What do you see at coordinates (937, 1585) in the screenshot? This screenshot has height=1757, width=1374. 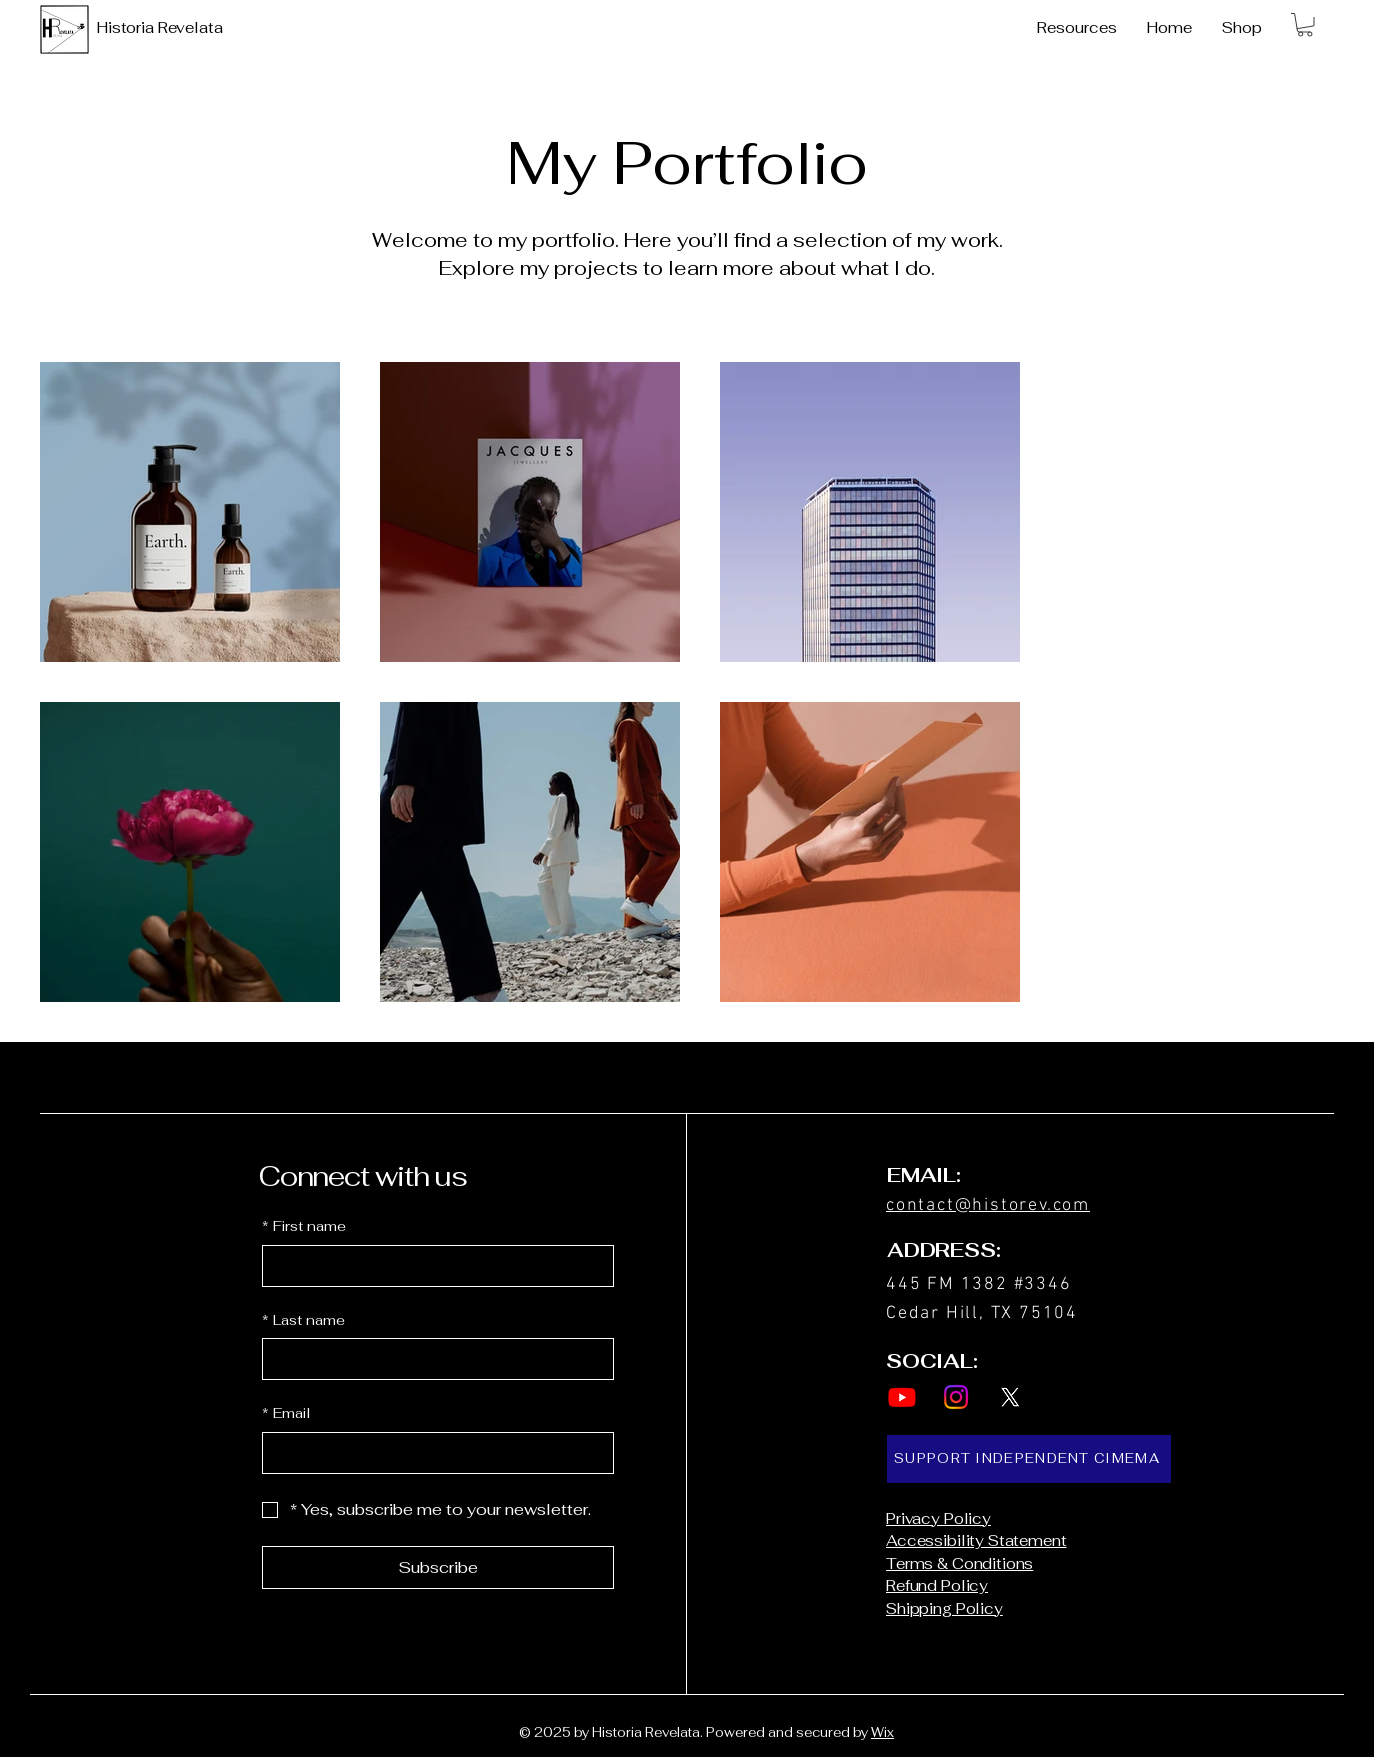 I see `Refund Policy` at bounding box center [937, 1585].